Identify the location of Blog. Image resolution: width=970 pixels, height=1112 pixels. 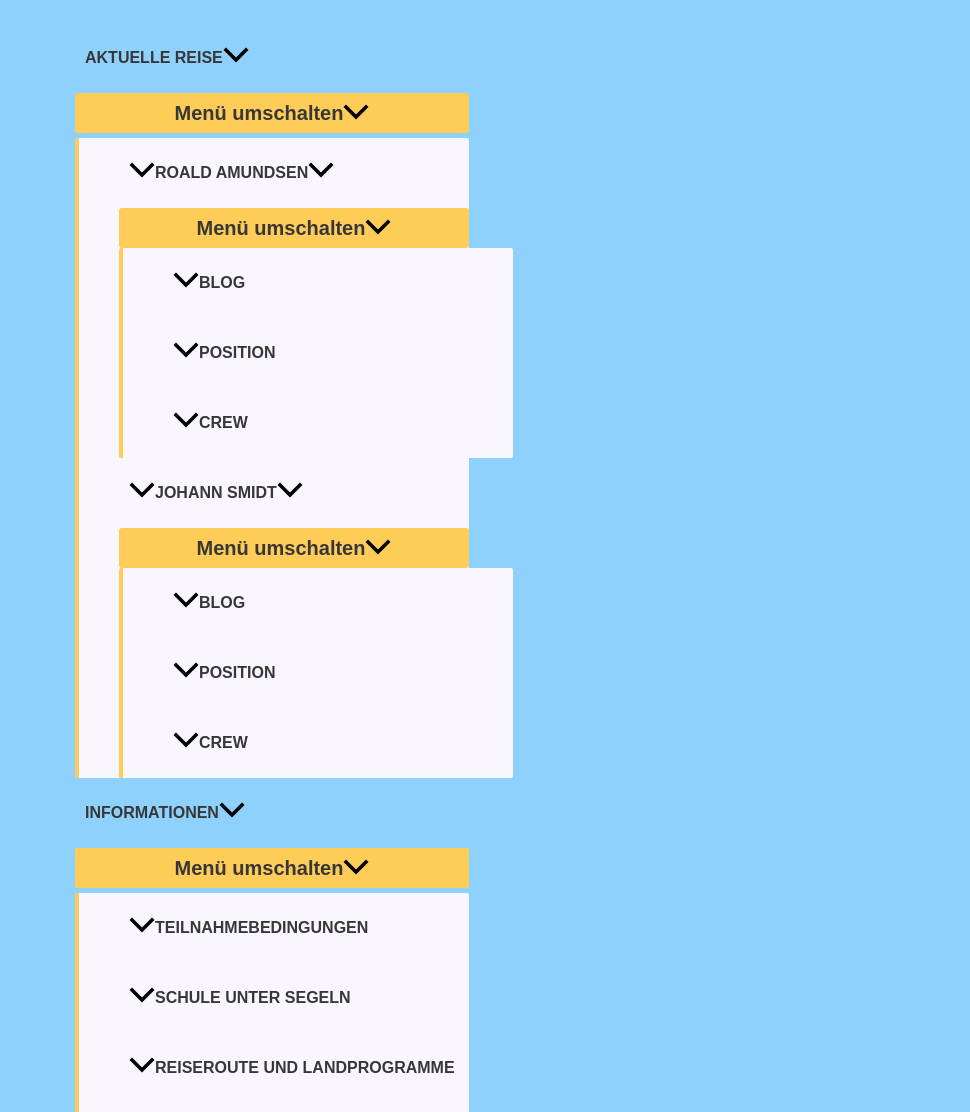
(209, 282).